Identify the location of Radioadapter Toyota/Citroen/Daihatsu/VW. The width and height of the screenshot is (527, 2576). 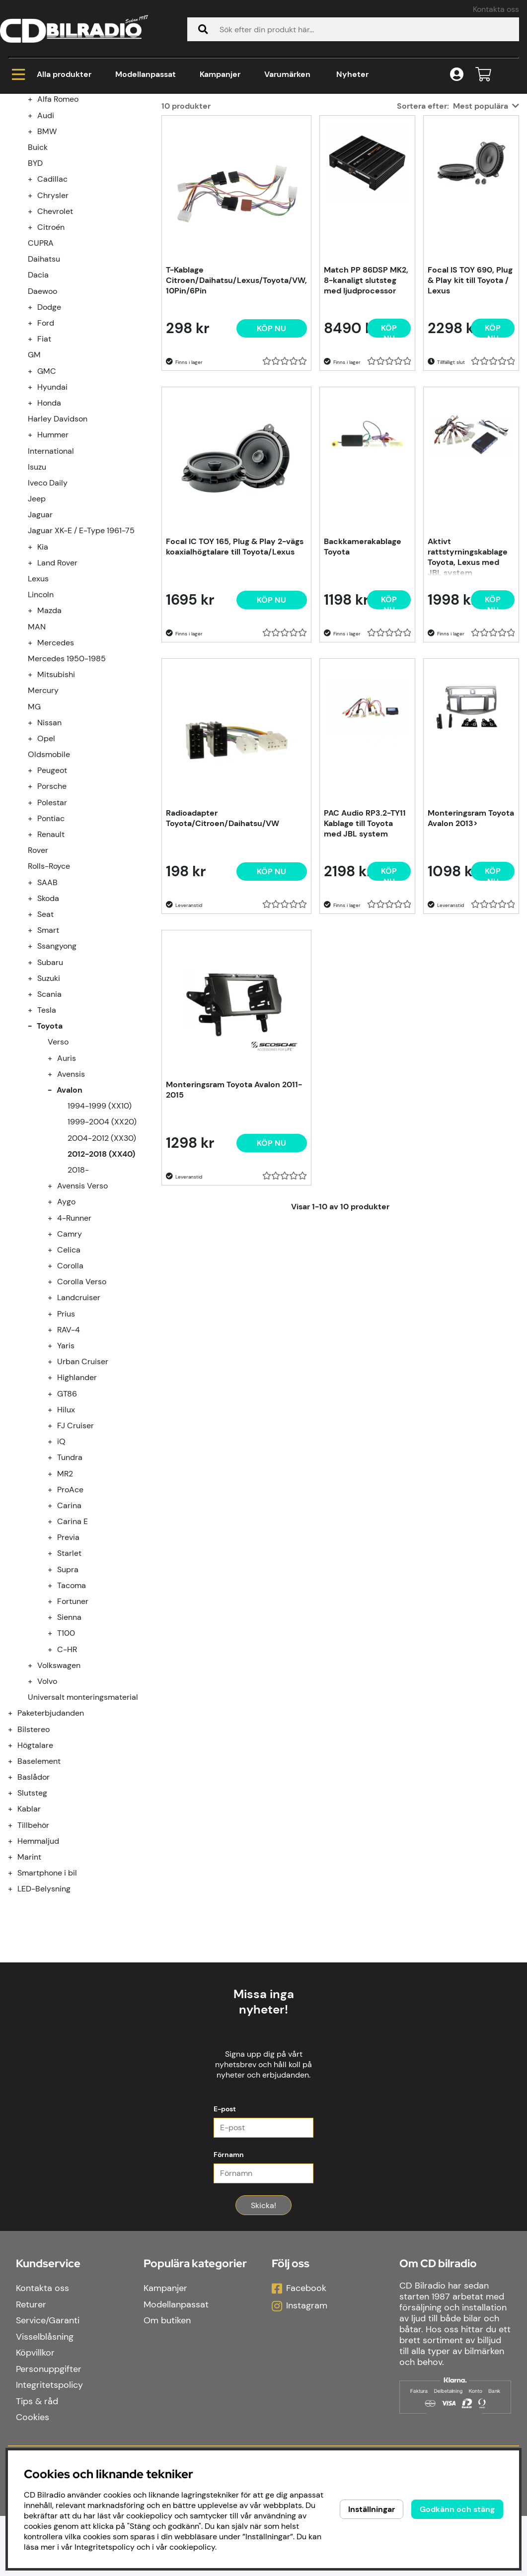
(222, 938).